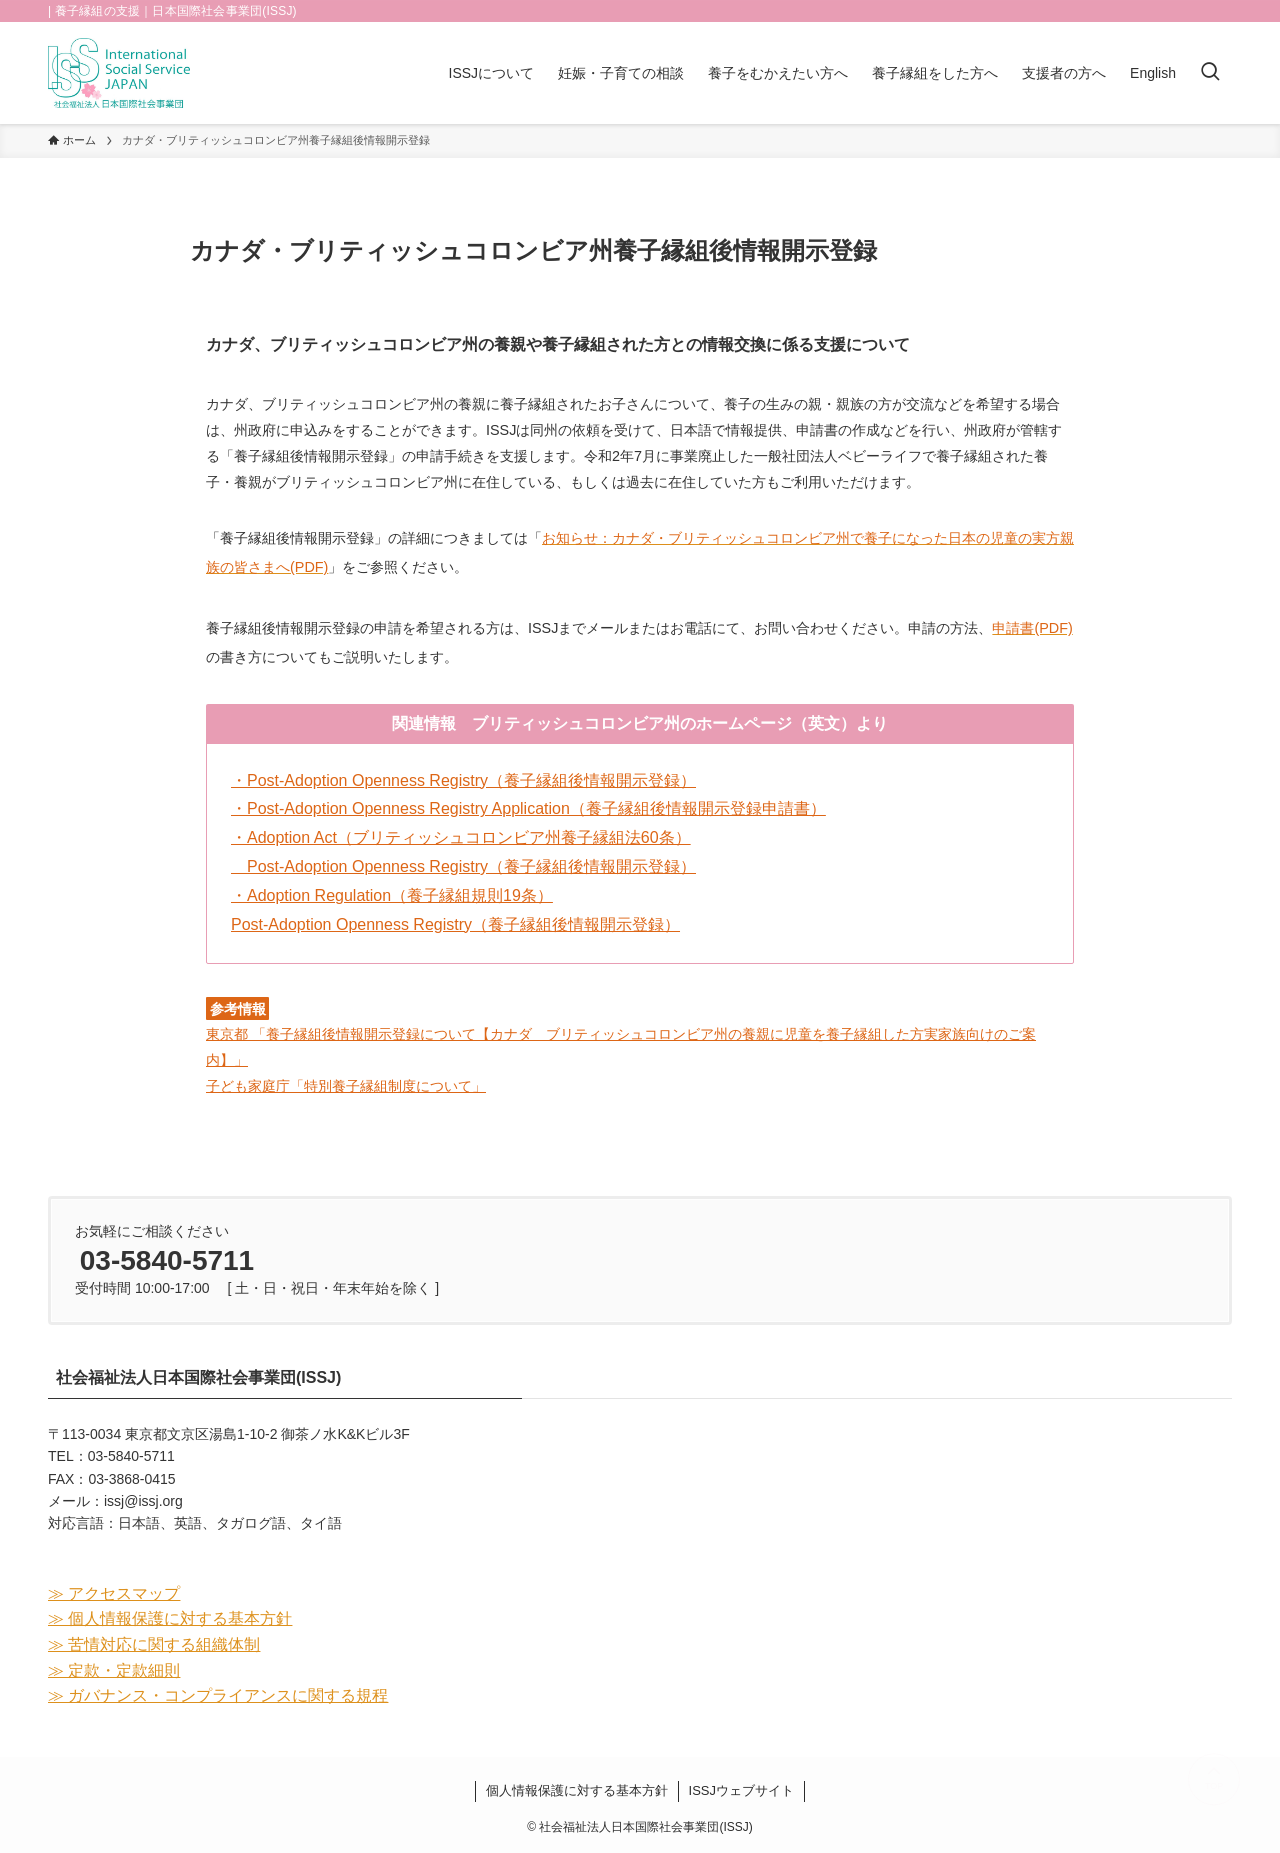  What do you see at coordinates (463, 780) in the screenshot?
I see `・Post-Adoption Openness Registry（養子縁組後情報開示登録）` at bounding box center [463, 780].